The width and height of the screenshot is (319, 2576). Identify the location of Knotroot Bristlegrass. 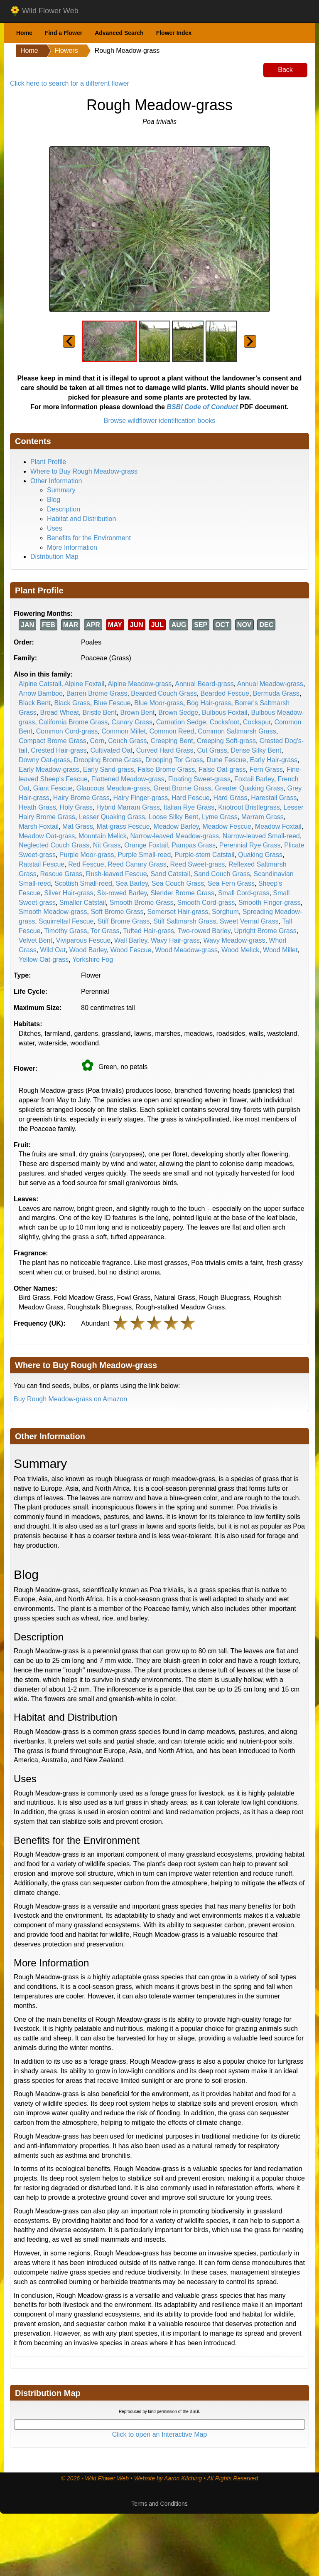
(249, 807).